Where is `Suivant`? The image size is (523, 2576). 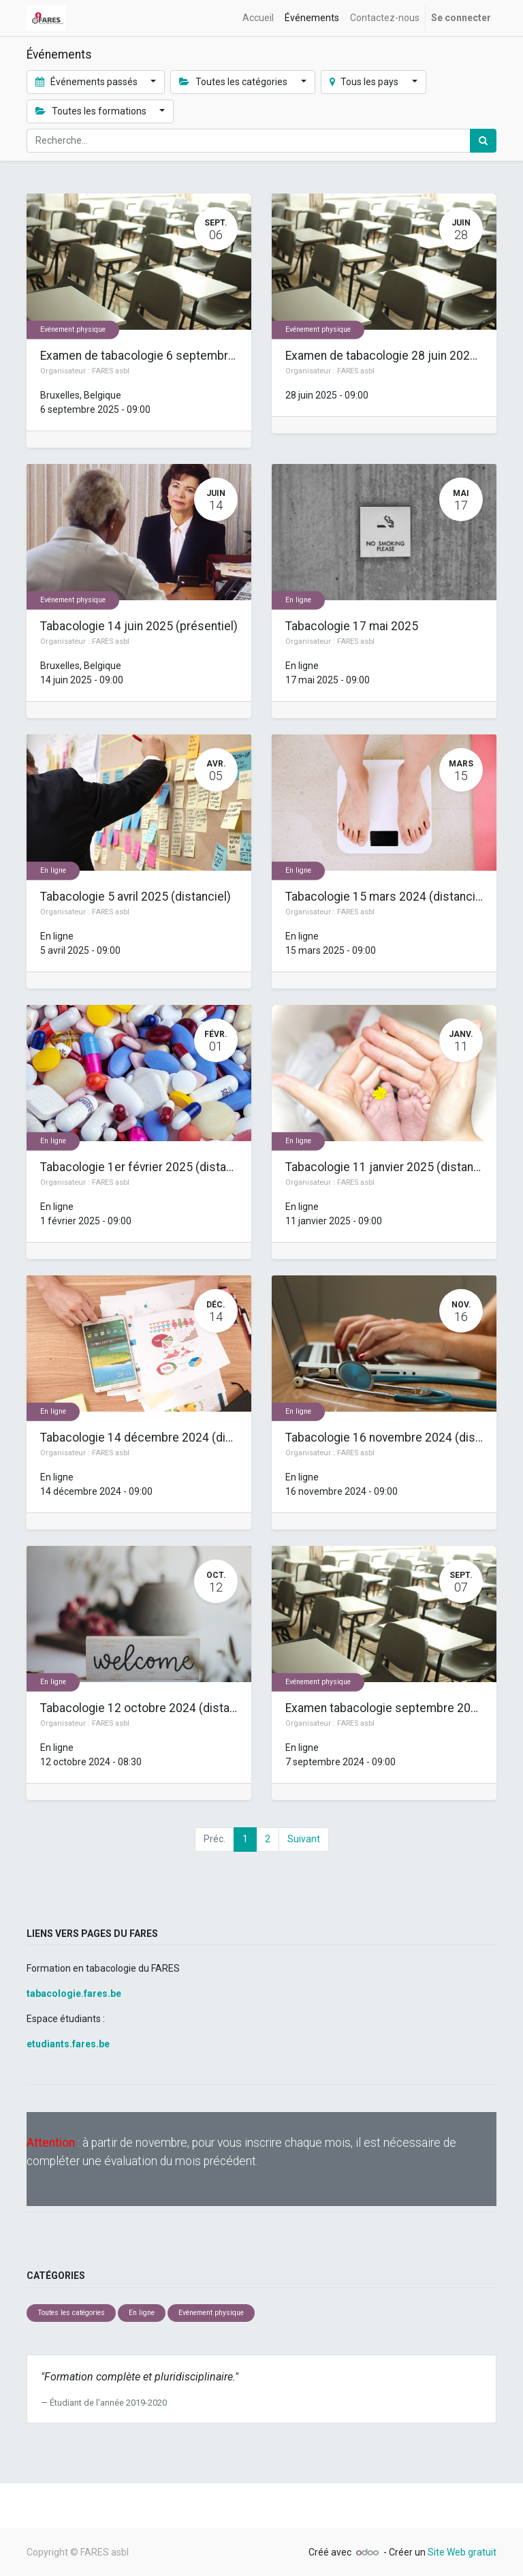 Suivant is located at coordinates (303, 1838).